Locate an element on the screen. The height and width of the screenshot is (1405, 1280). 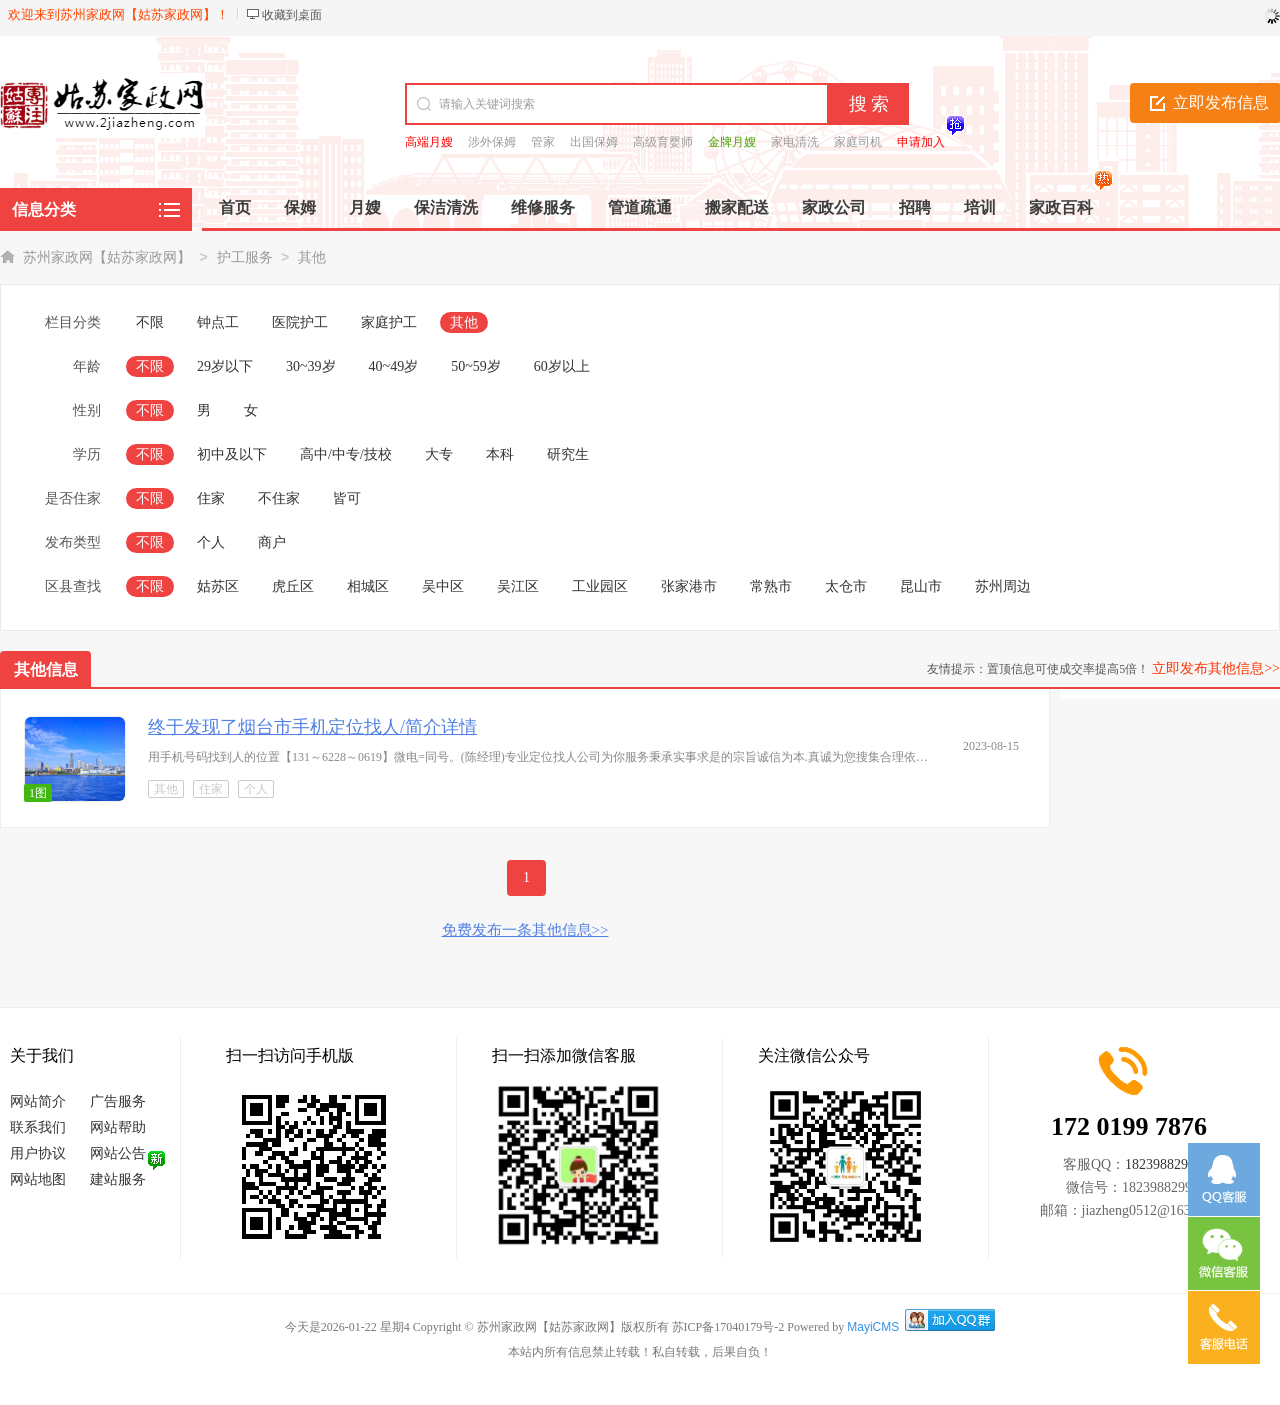
其他信息 is located at coordinates (46, 669).